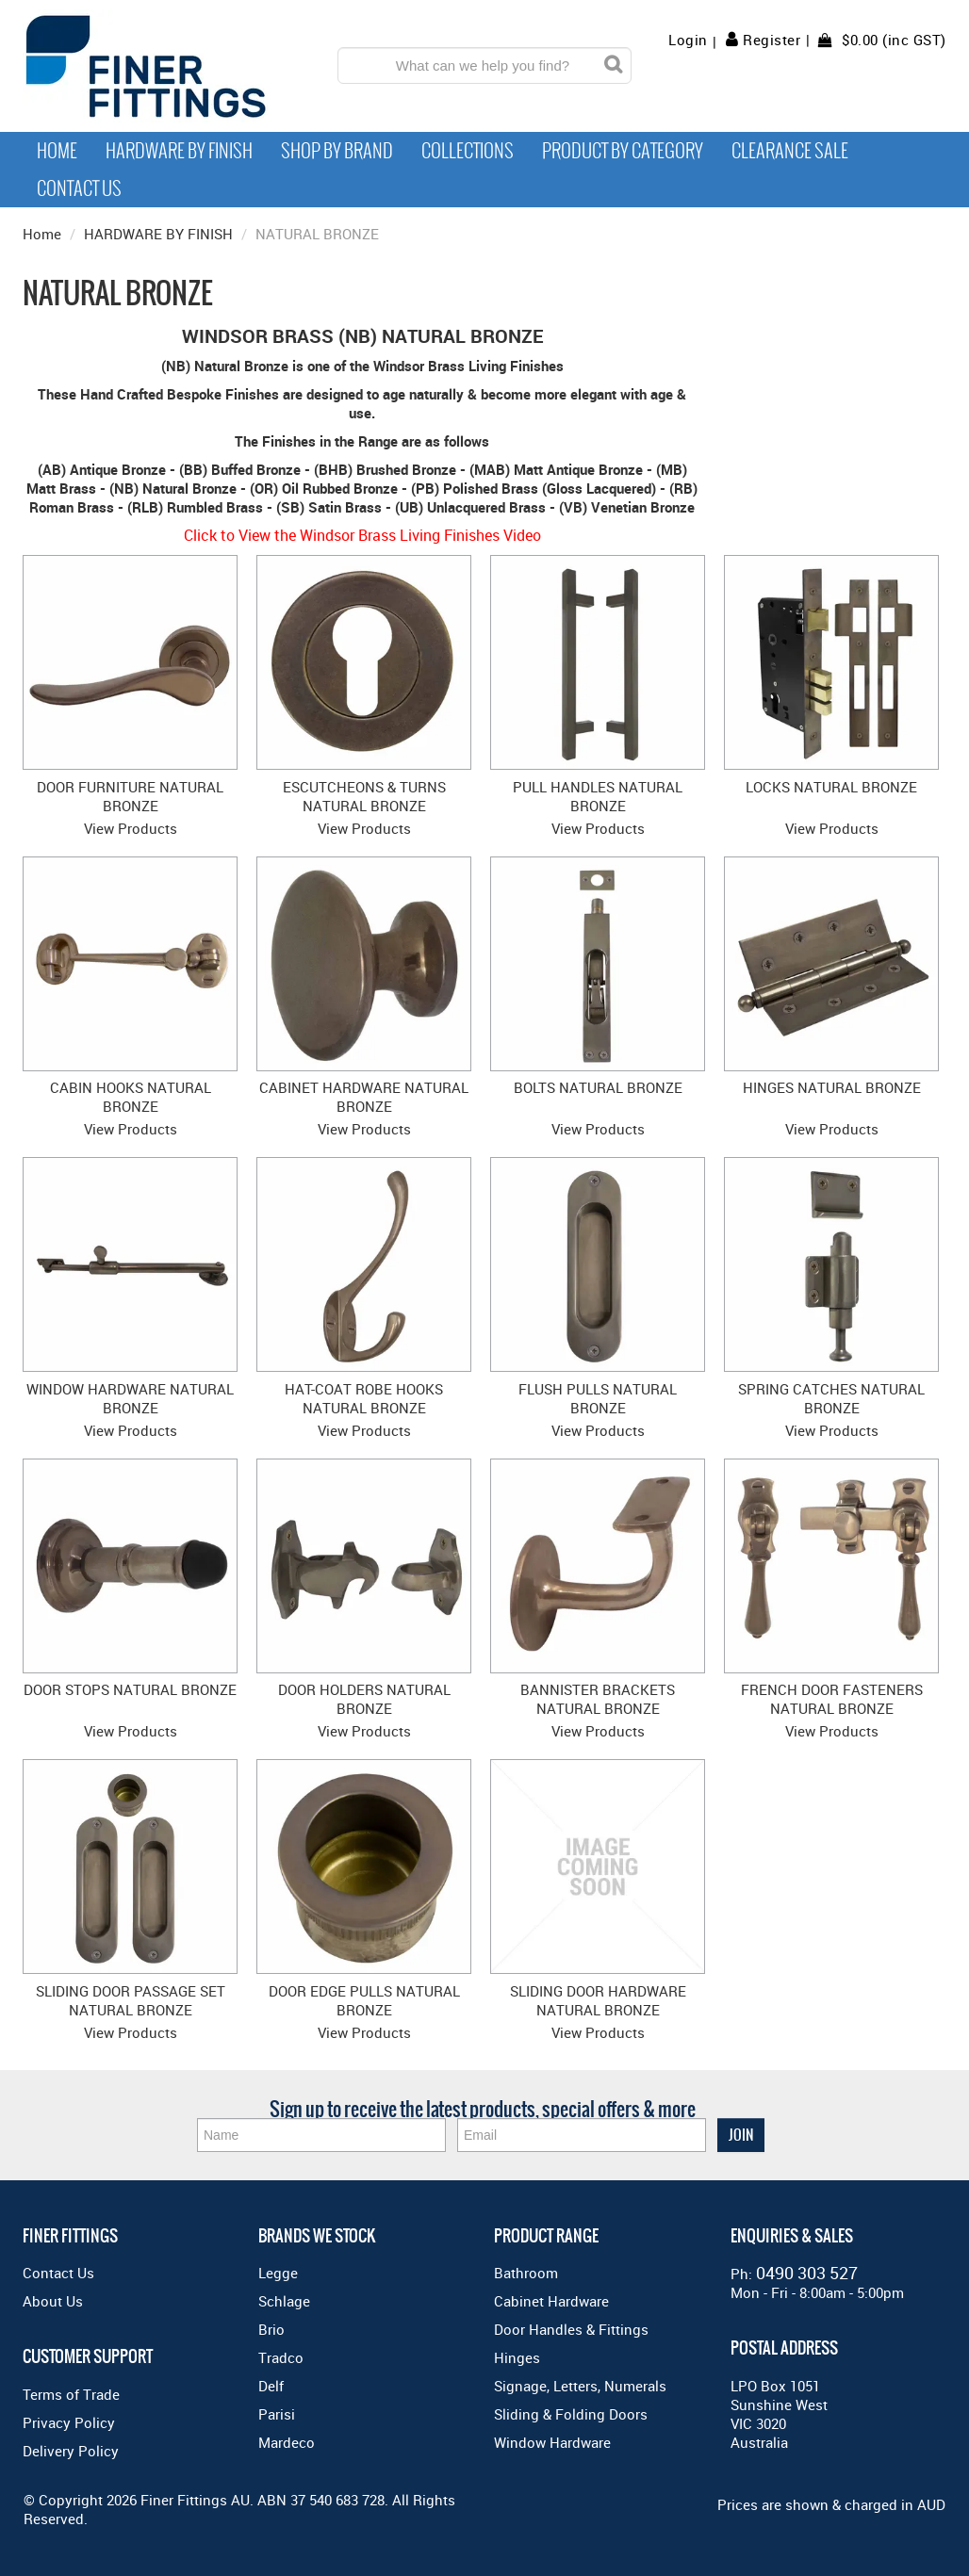 The image size is (969, 2576). What do you see at coordinates (517, 2357) in the screenshot?
I see `Hinges` at bounding box center [517, 2357].